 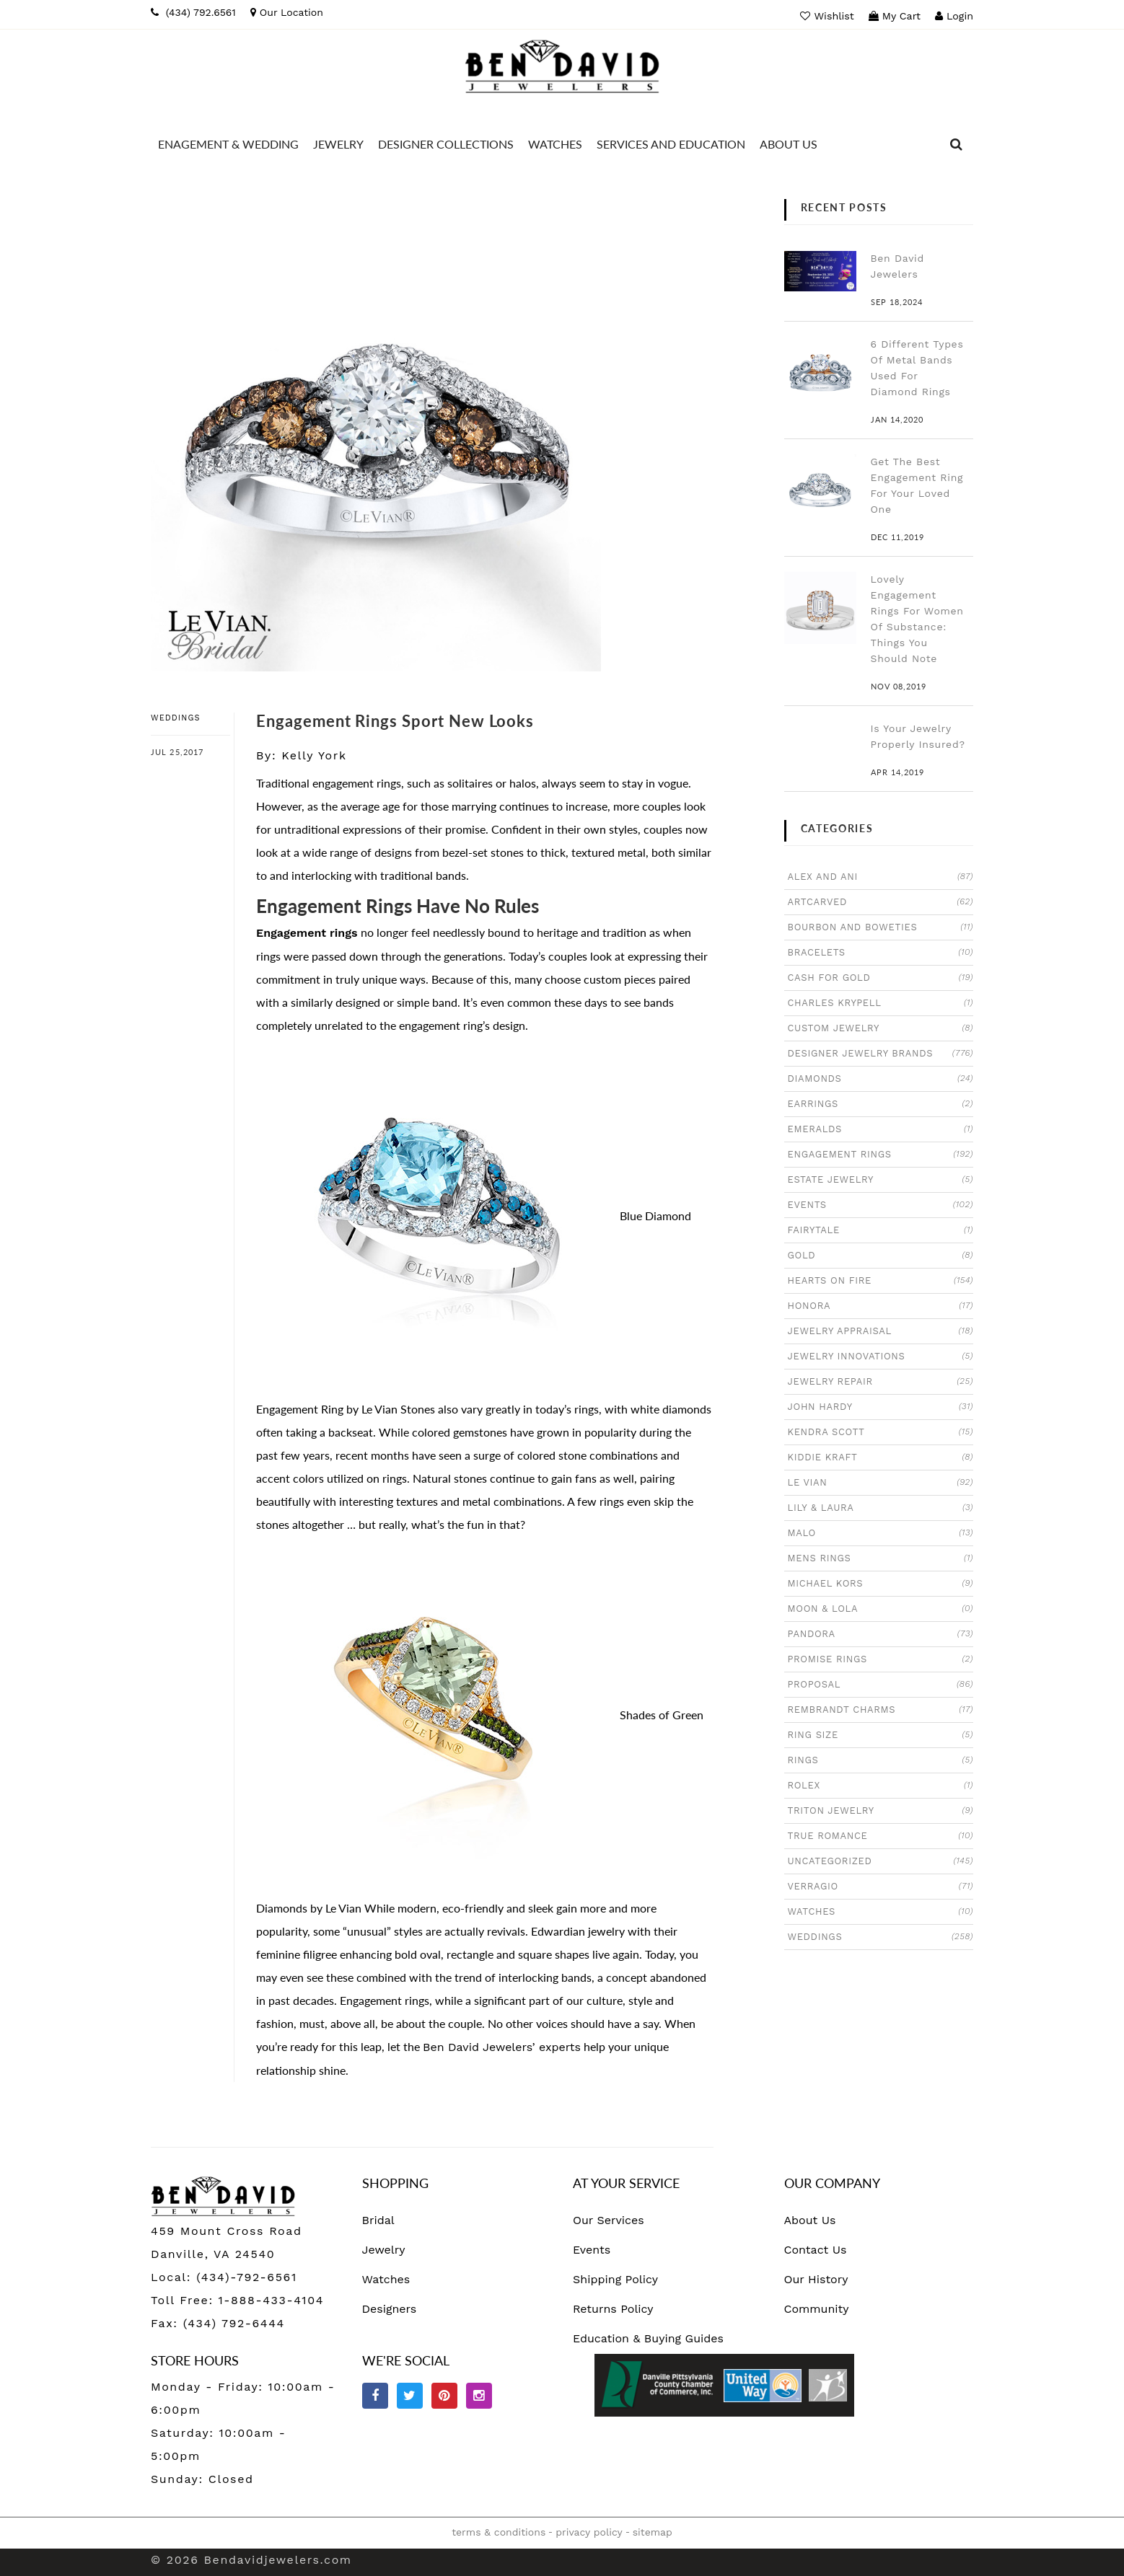 What do you see at coordinates (816, 2309) in the screenshot?
I see `Community` at bounding box center [816, 2309].